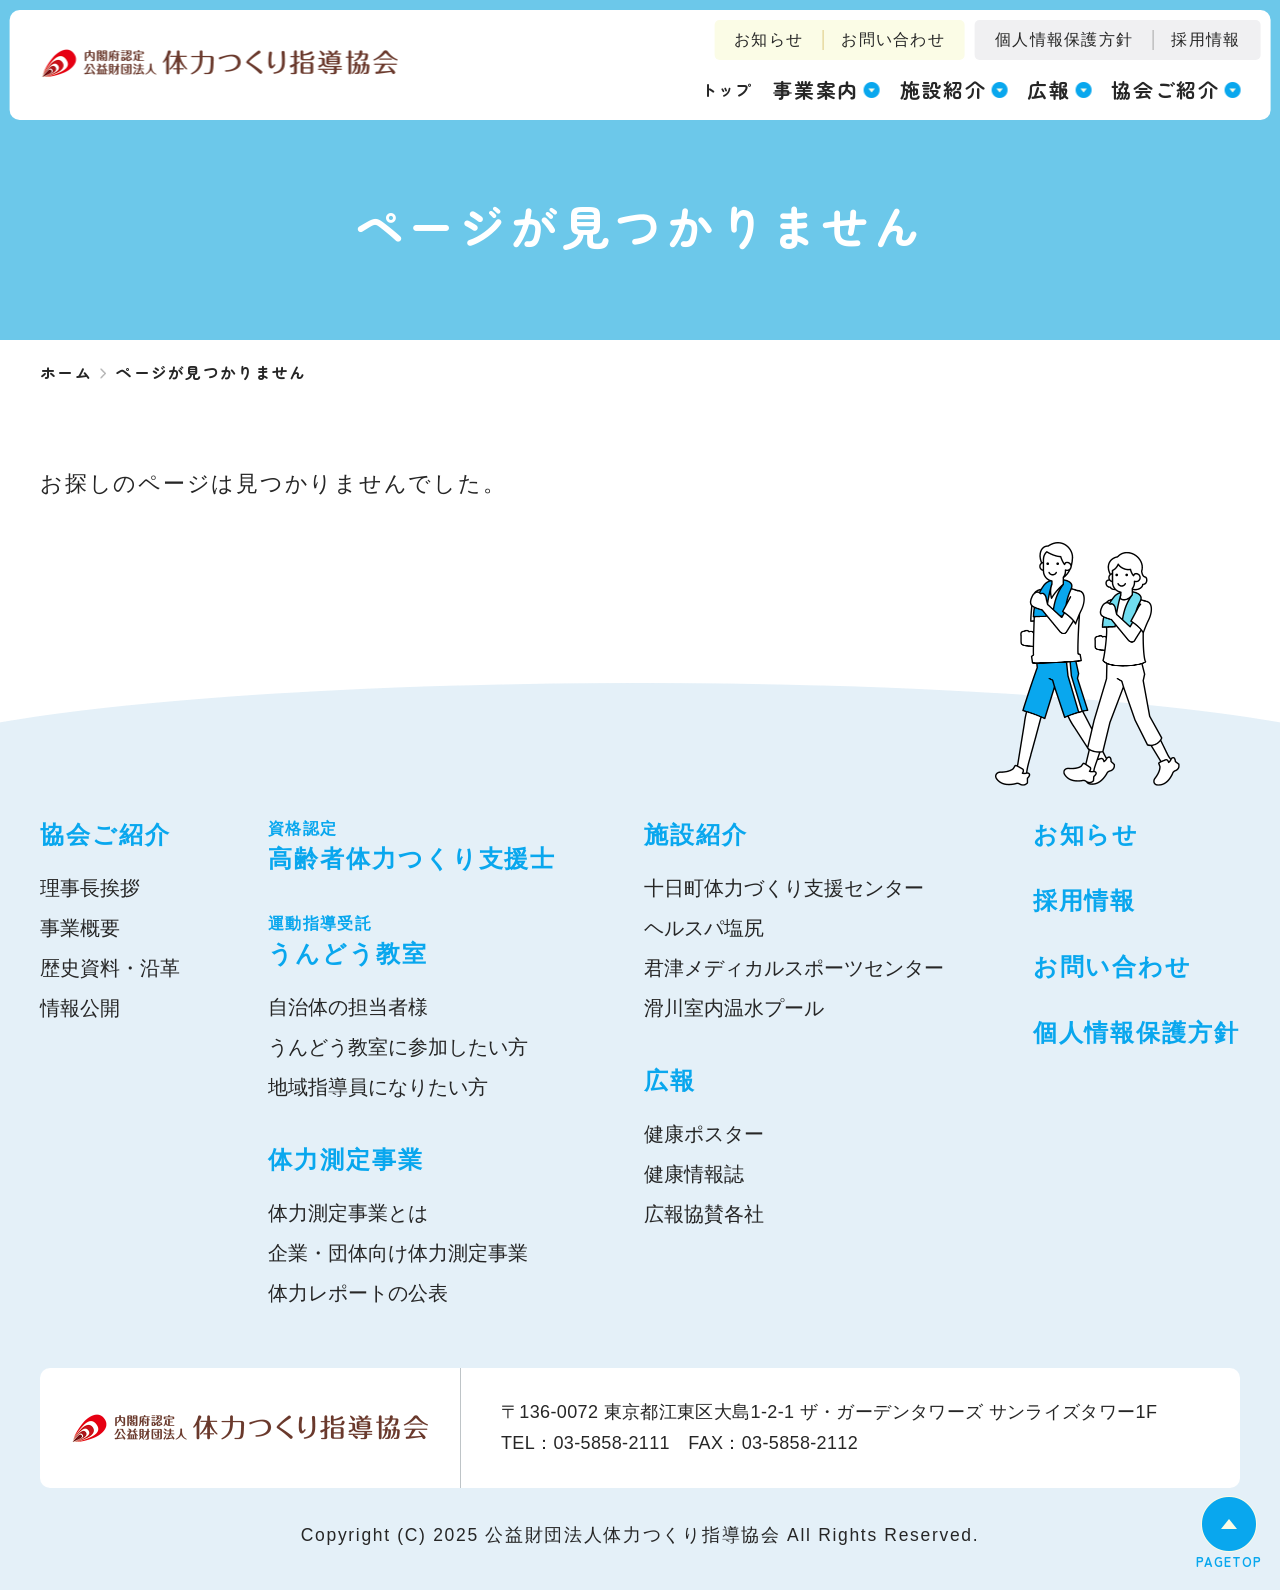  I want to click on 体力測定事業とは, so click(348, 1213).